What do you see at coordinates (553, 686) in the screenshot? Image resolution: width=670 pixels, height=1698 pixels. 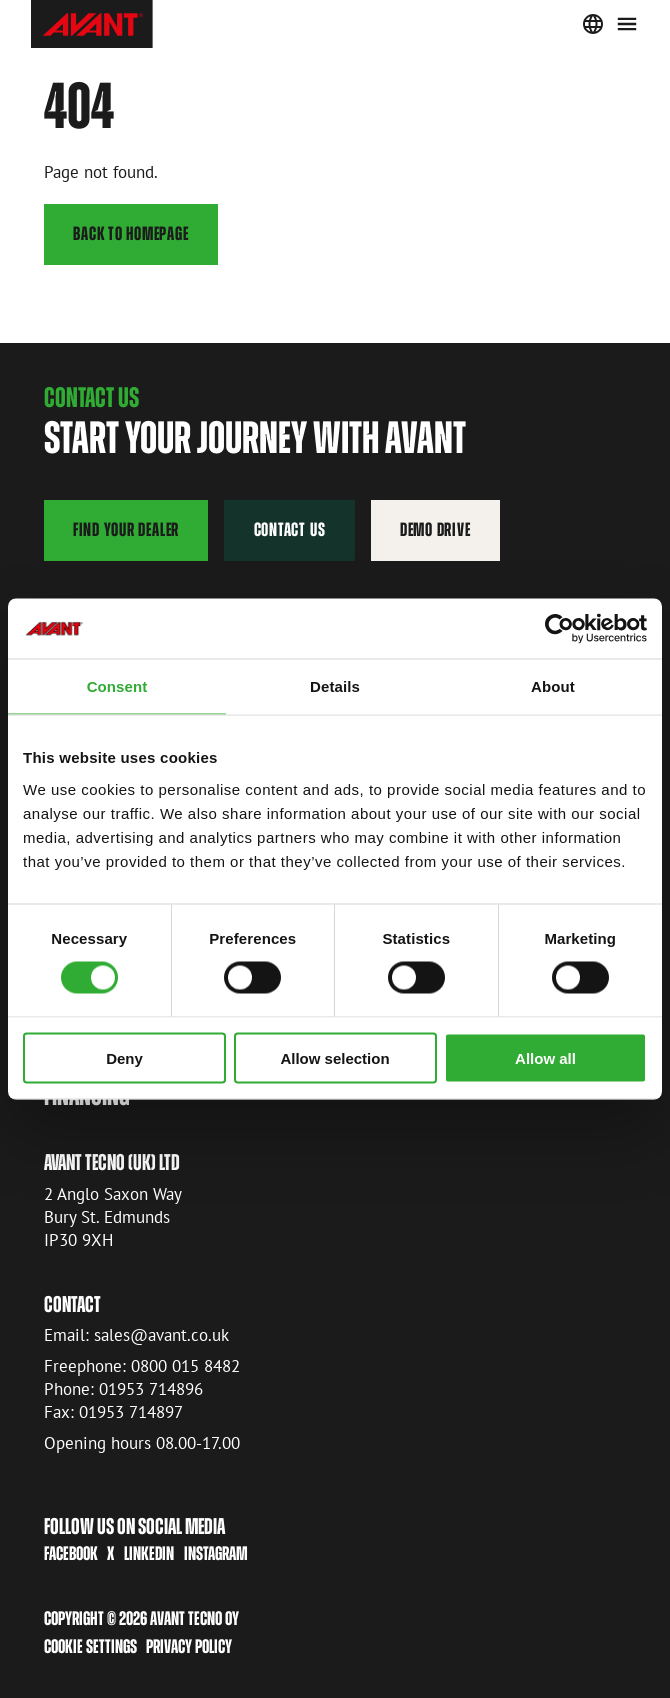 I see `About [tab]` at bounding box center [553, 686].